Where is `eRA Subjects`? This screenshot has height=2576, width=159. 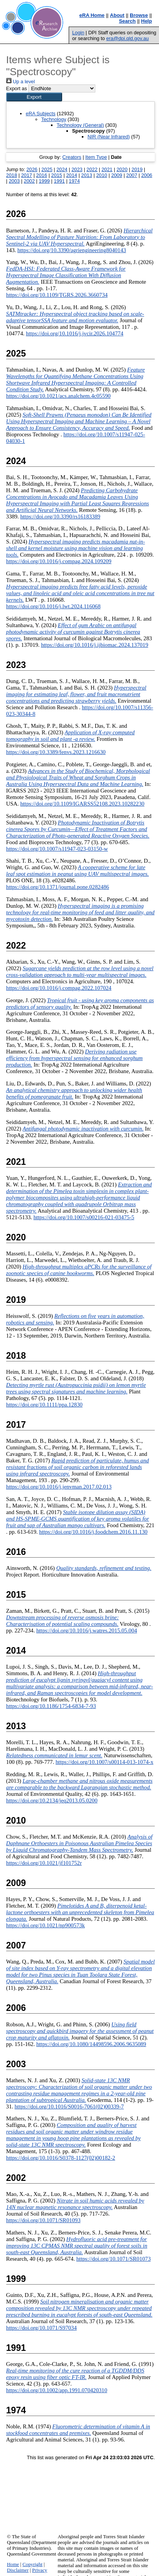
eRA Subjects is located at coordinates (41, 113).